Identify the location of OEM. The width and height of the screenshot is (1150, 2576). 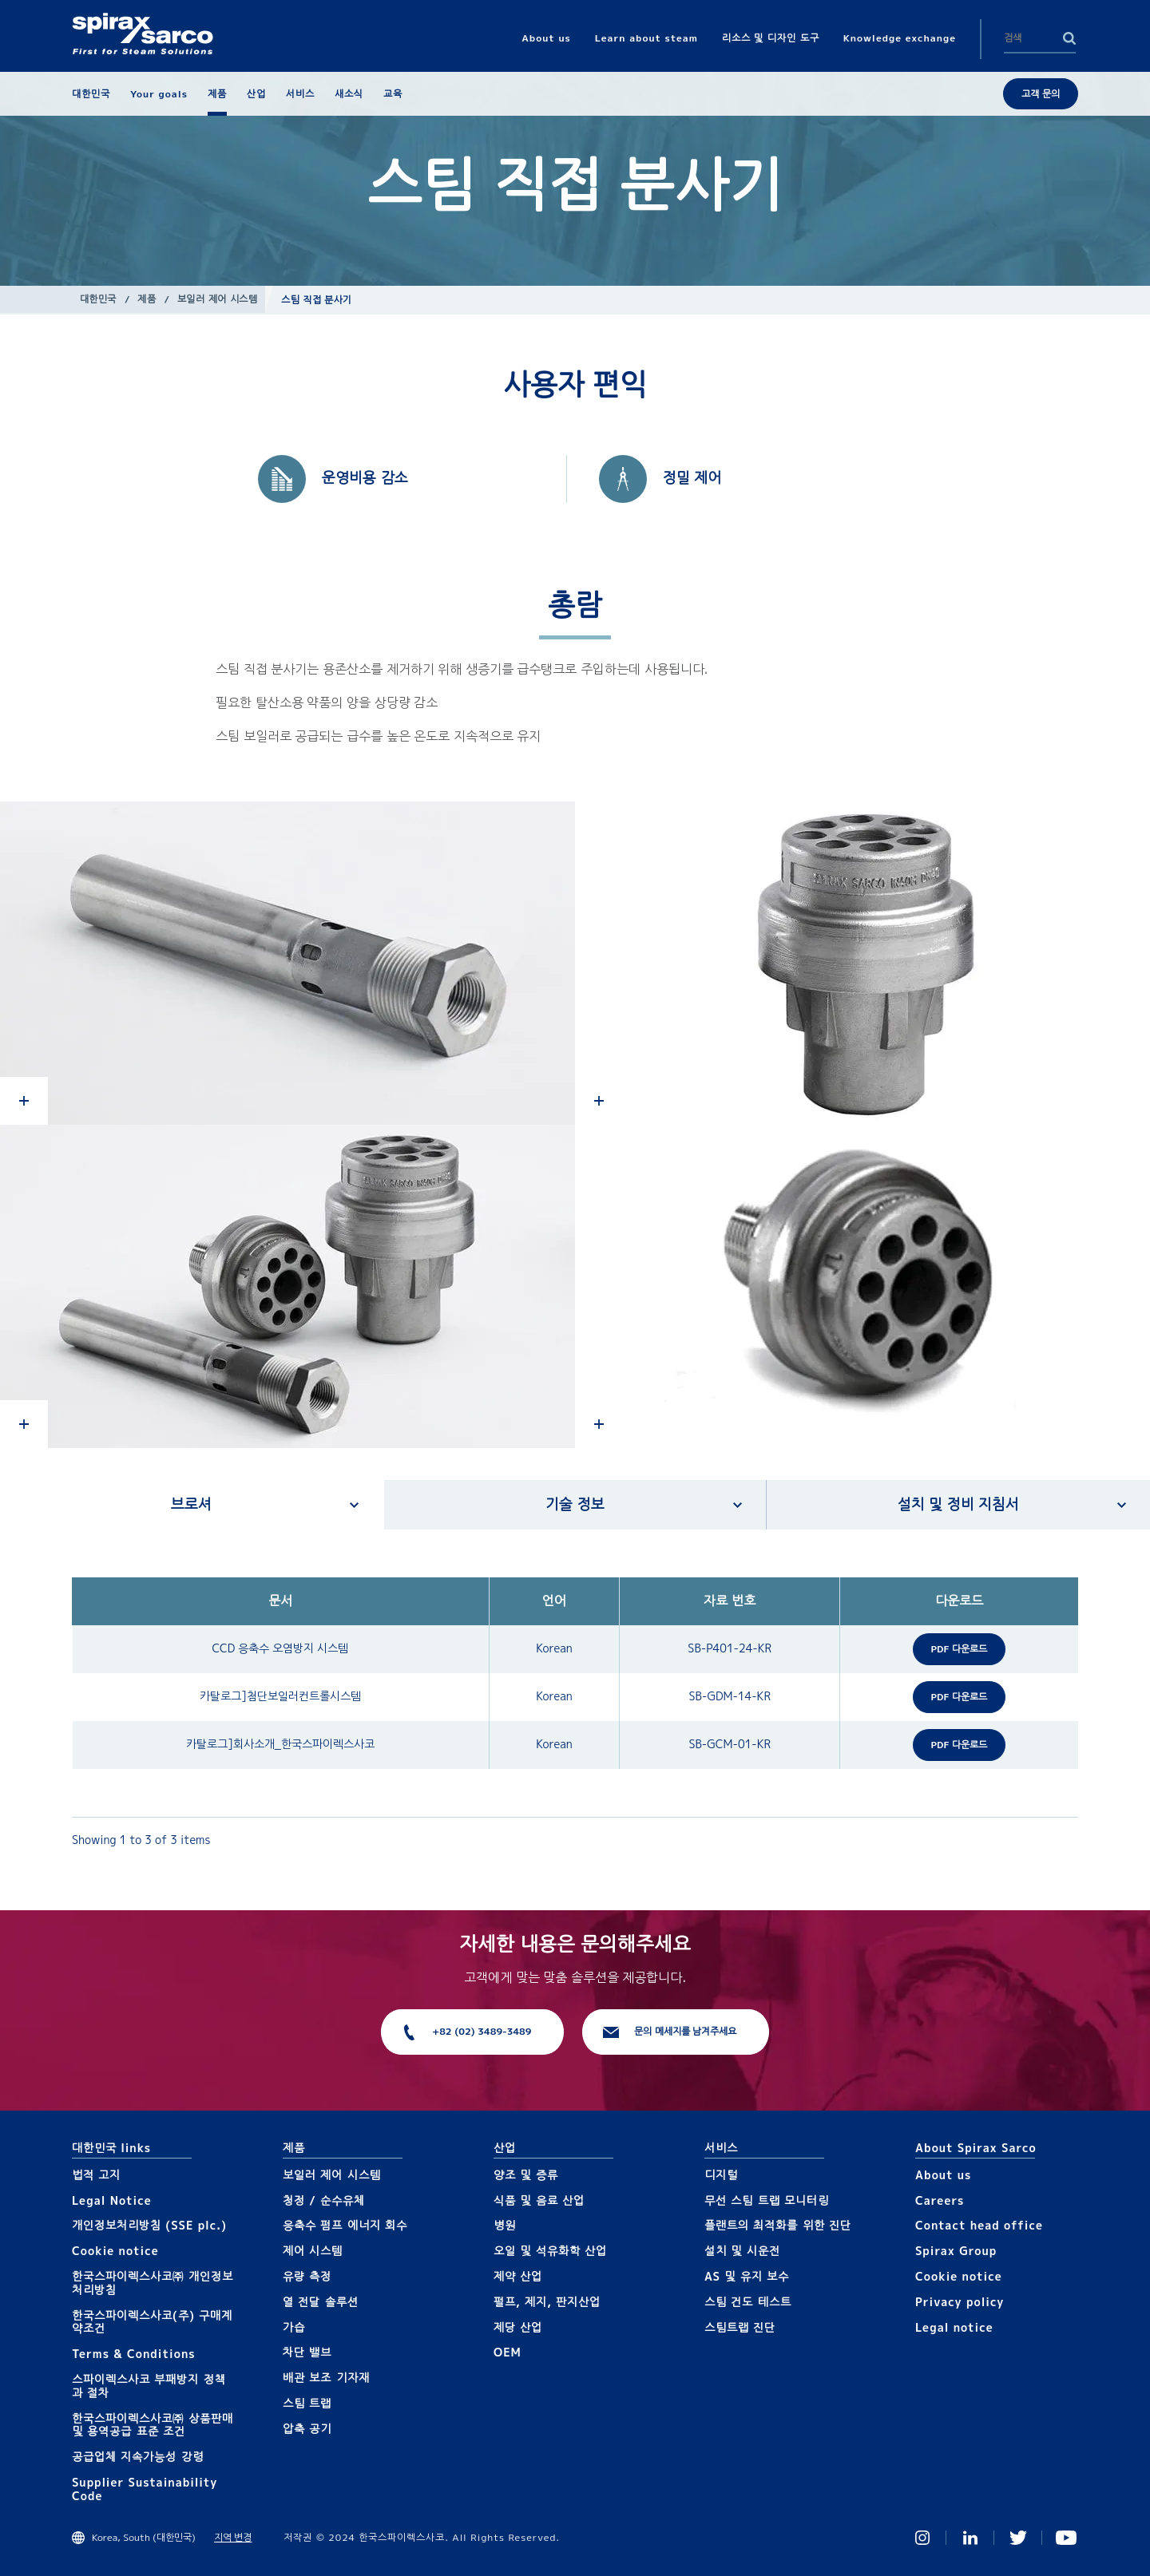
(507, 2352).